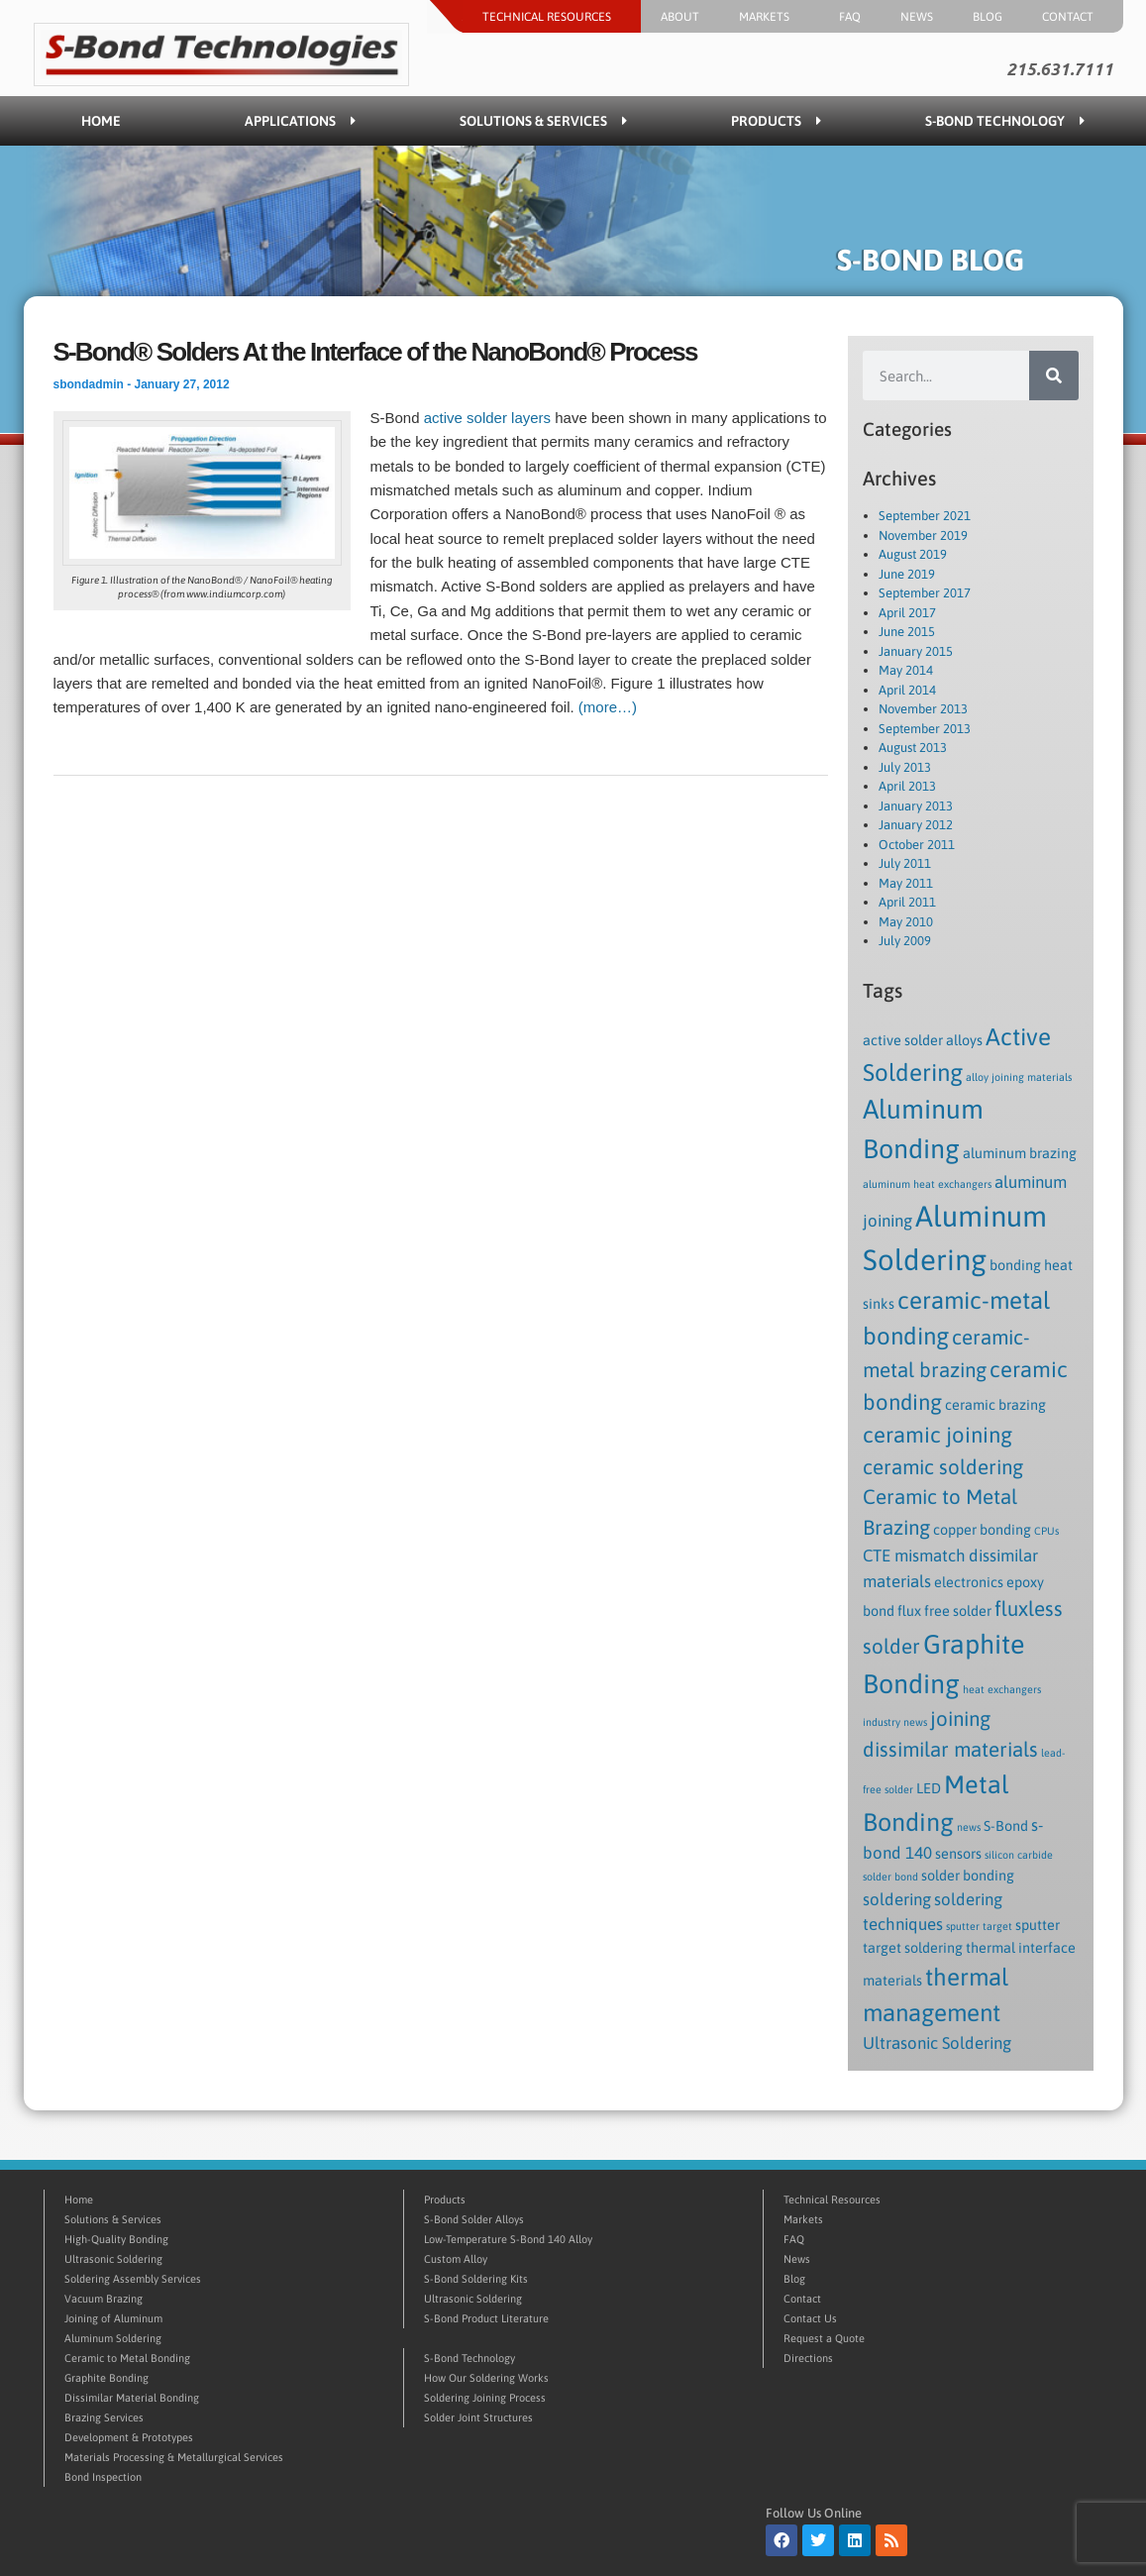 The image size is (1146, 2576). Describe the element at coordinates (1006, 1826) in the screenshot. I see `S-Bond [S-Bond (2 items)]` at that location.